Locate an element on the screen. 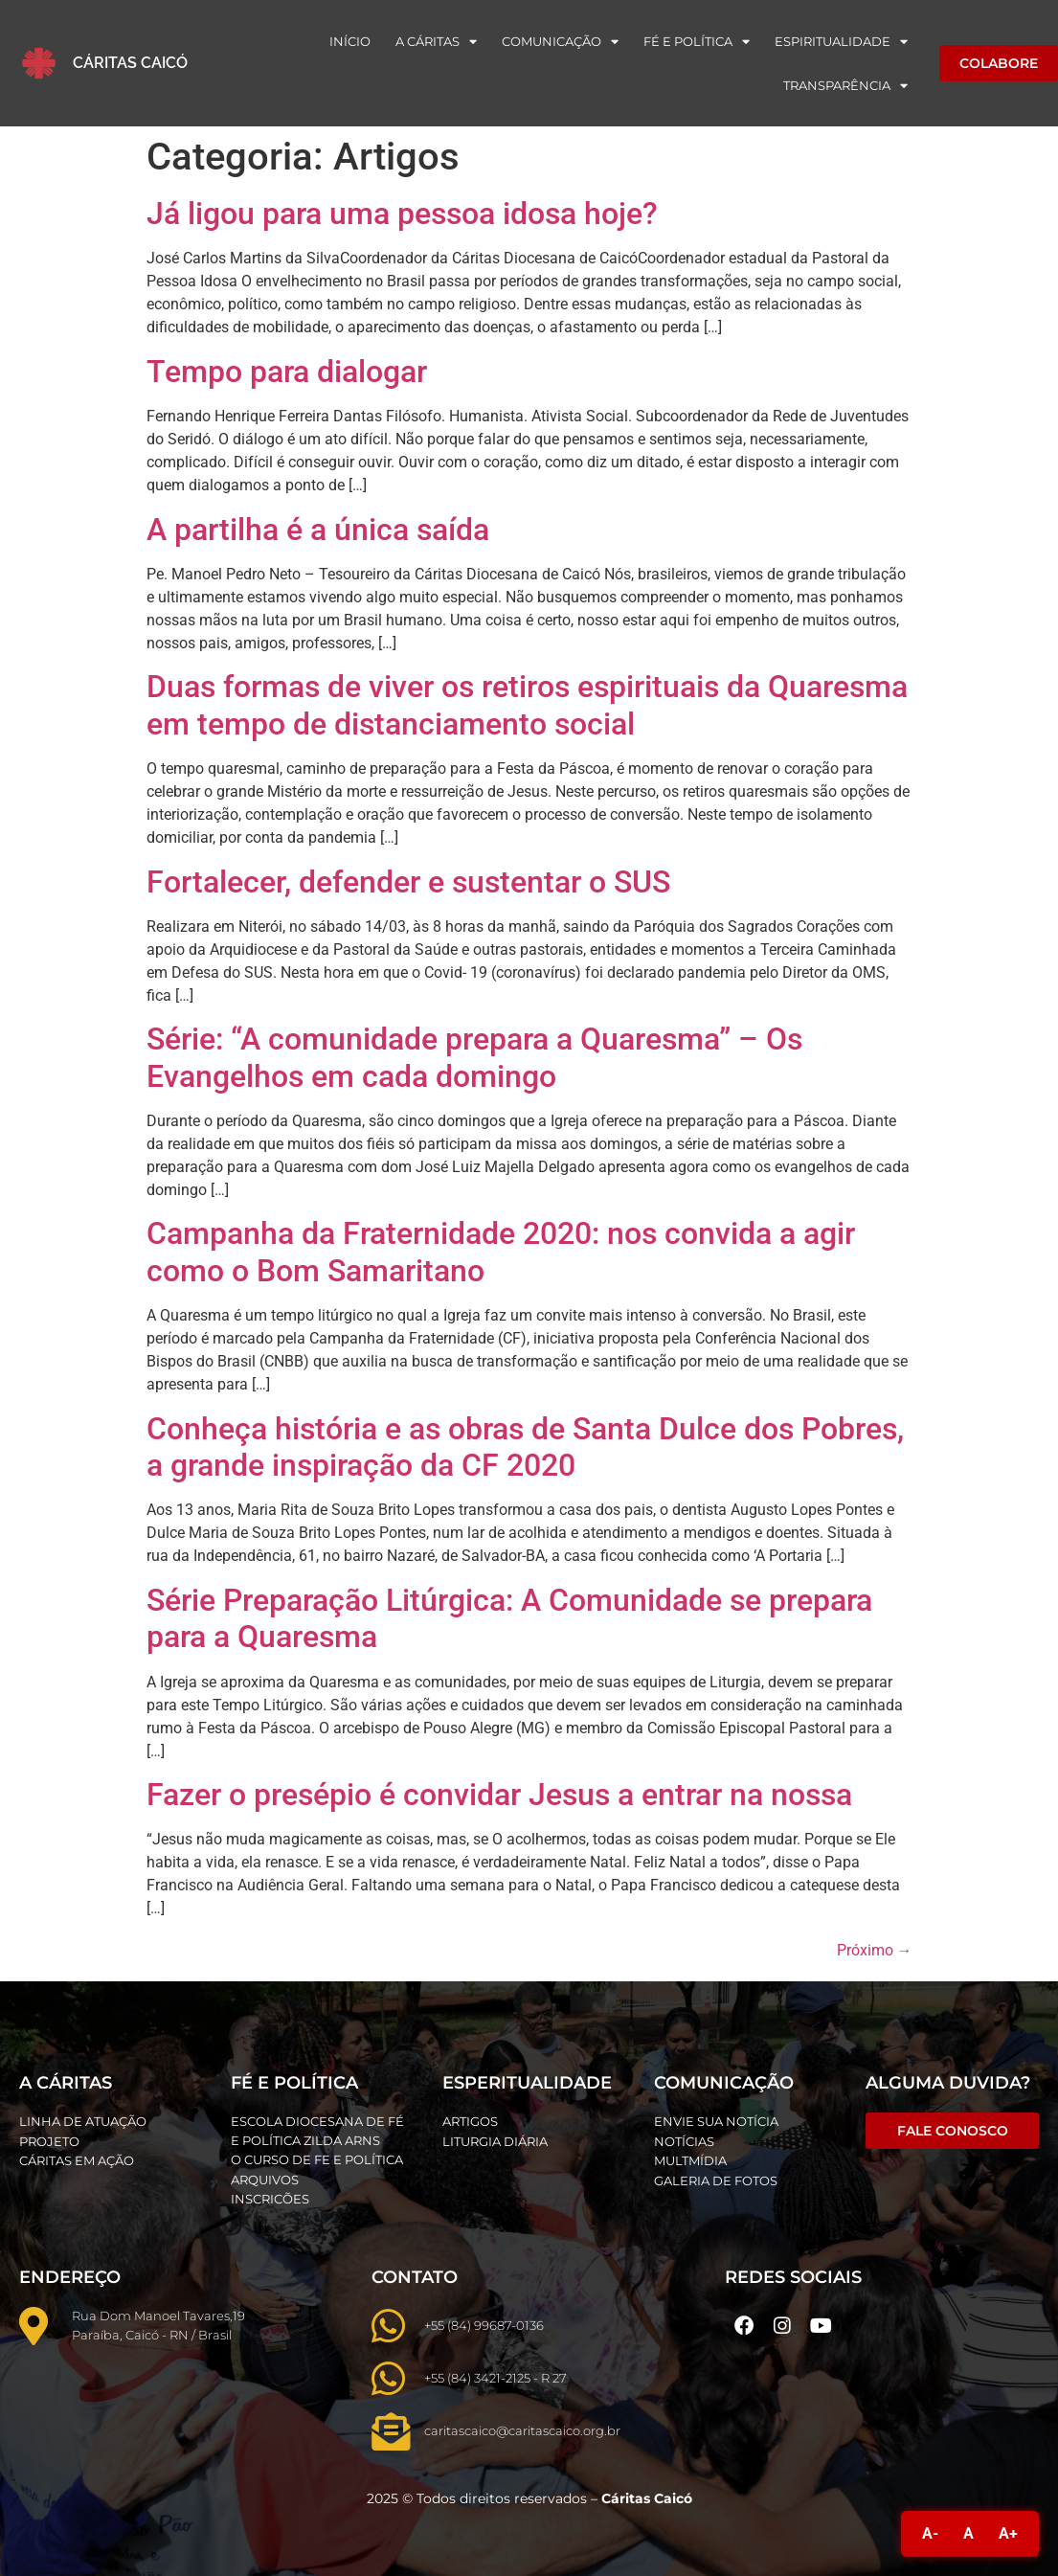  A partilha é a única saída is located at coordinates (317, 529).